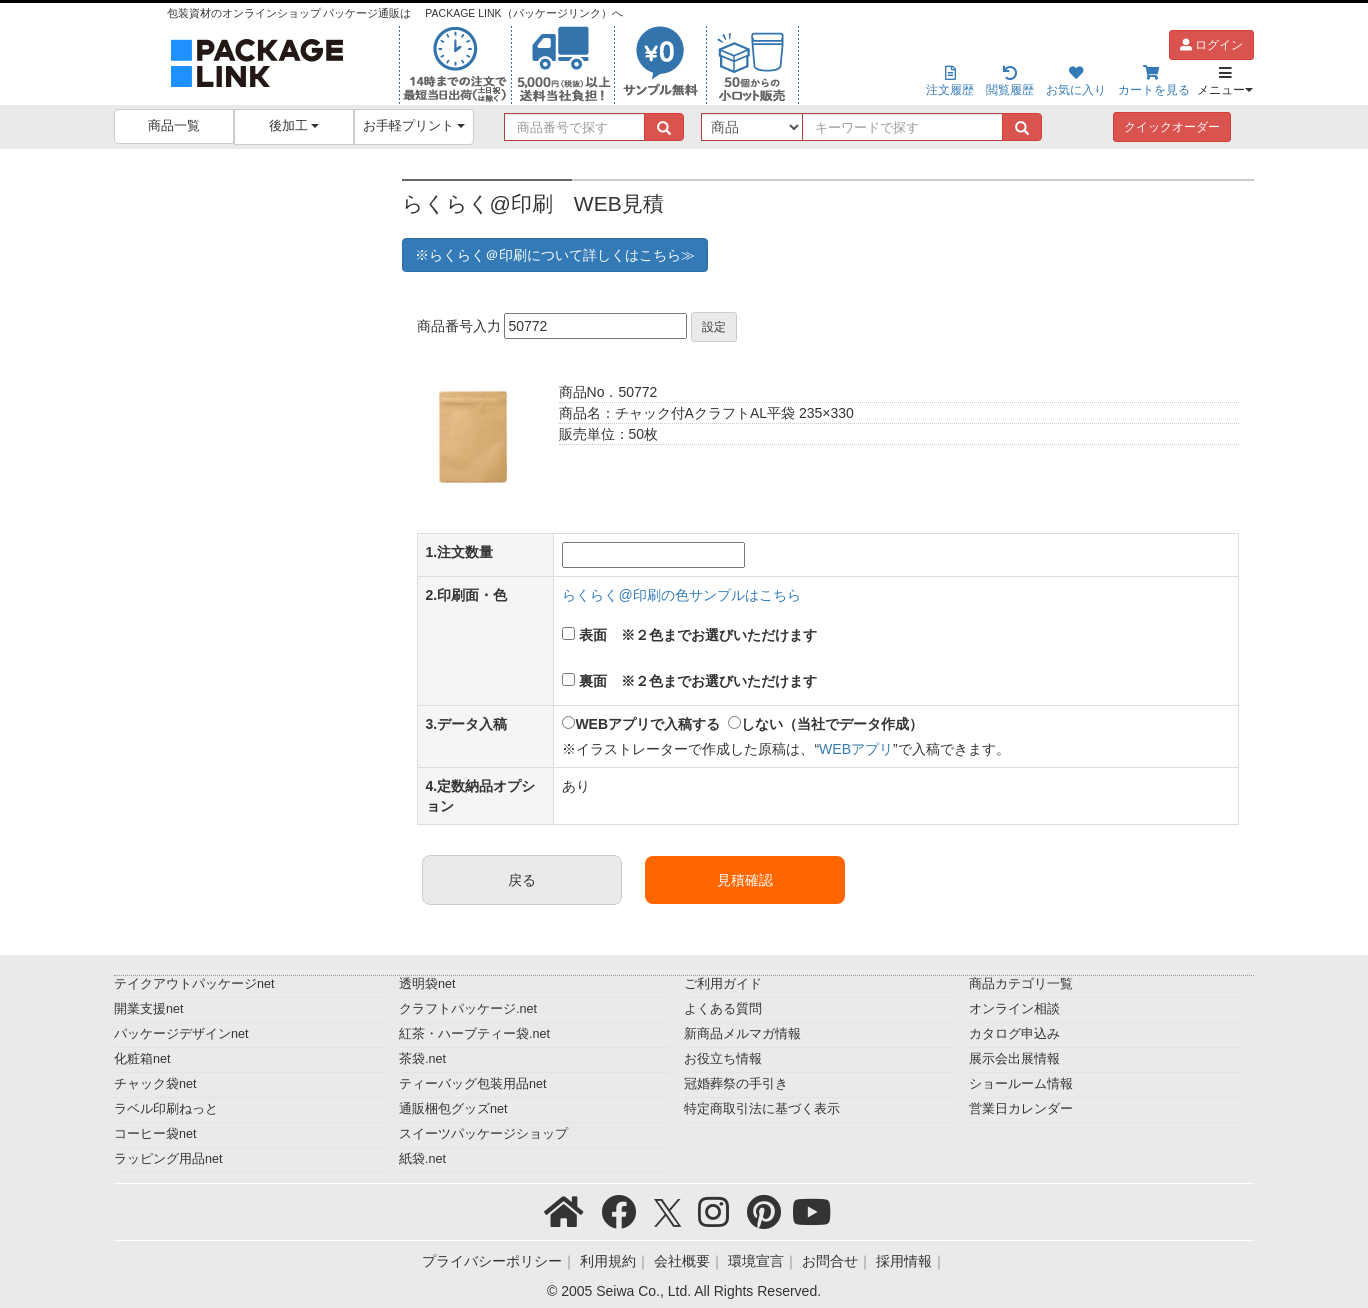 The width and height of the screenshot is (1368, 1308). I want to click on 裏面 ※２色までお選びいただけます, so click(698, 681).